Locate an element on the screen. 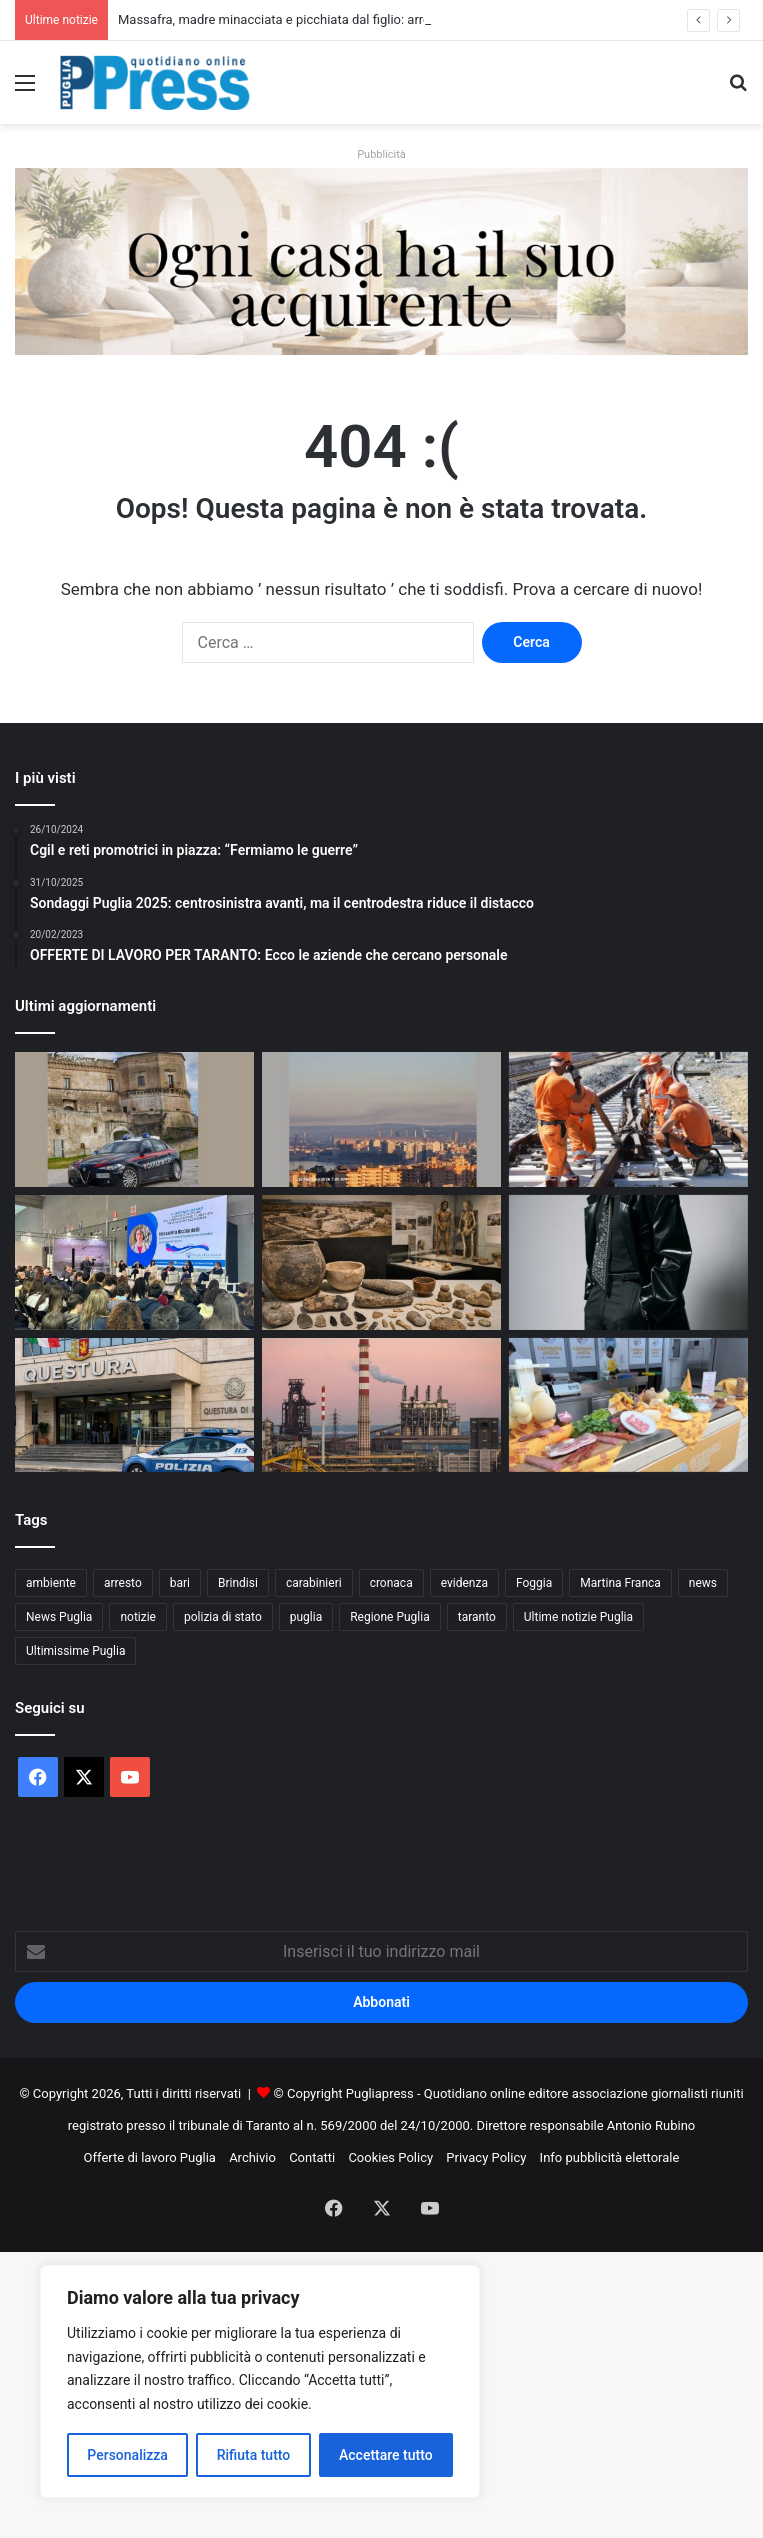 The width and height of the screenshot is (763, 2538). Accettare tutto is located at coordinates (386, 2455).